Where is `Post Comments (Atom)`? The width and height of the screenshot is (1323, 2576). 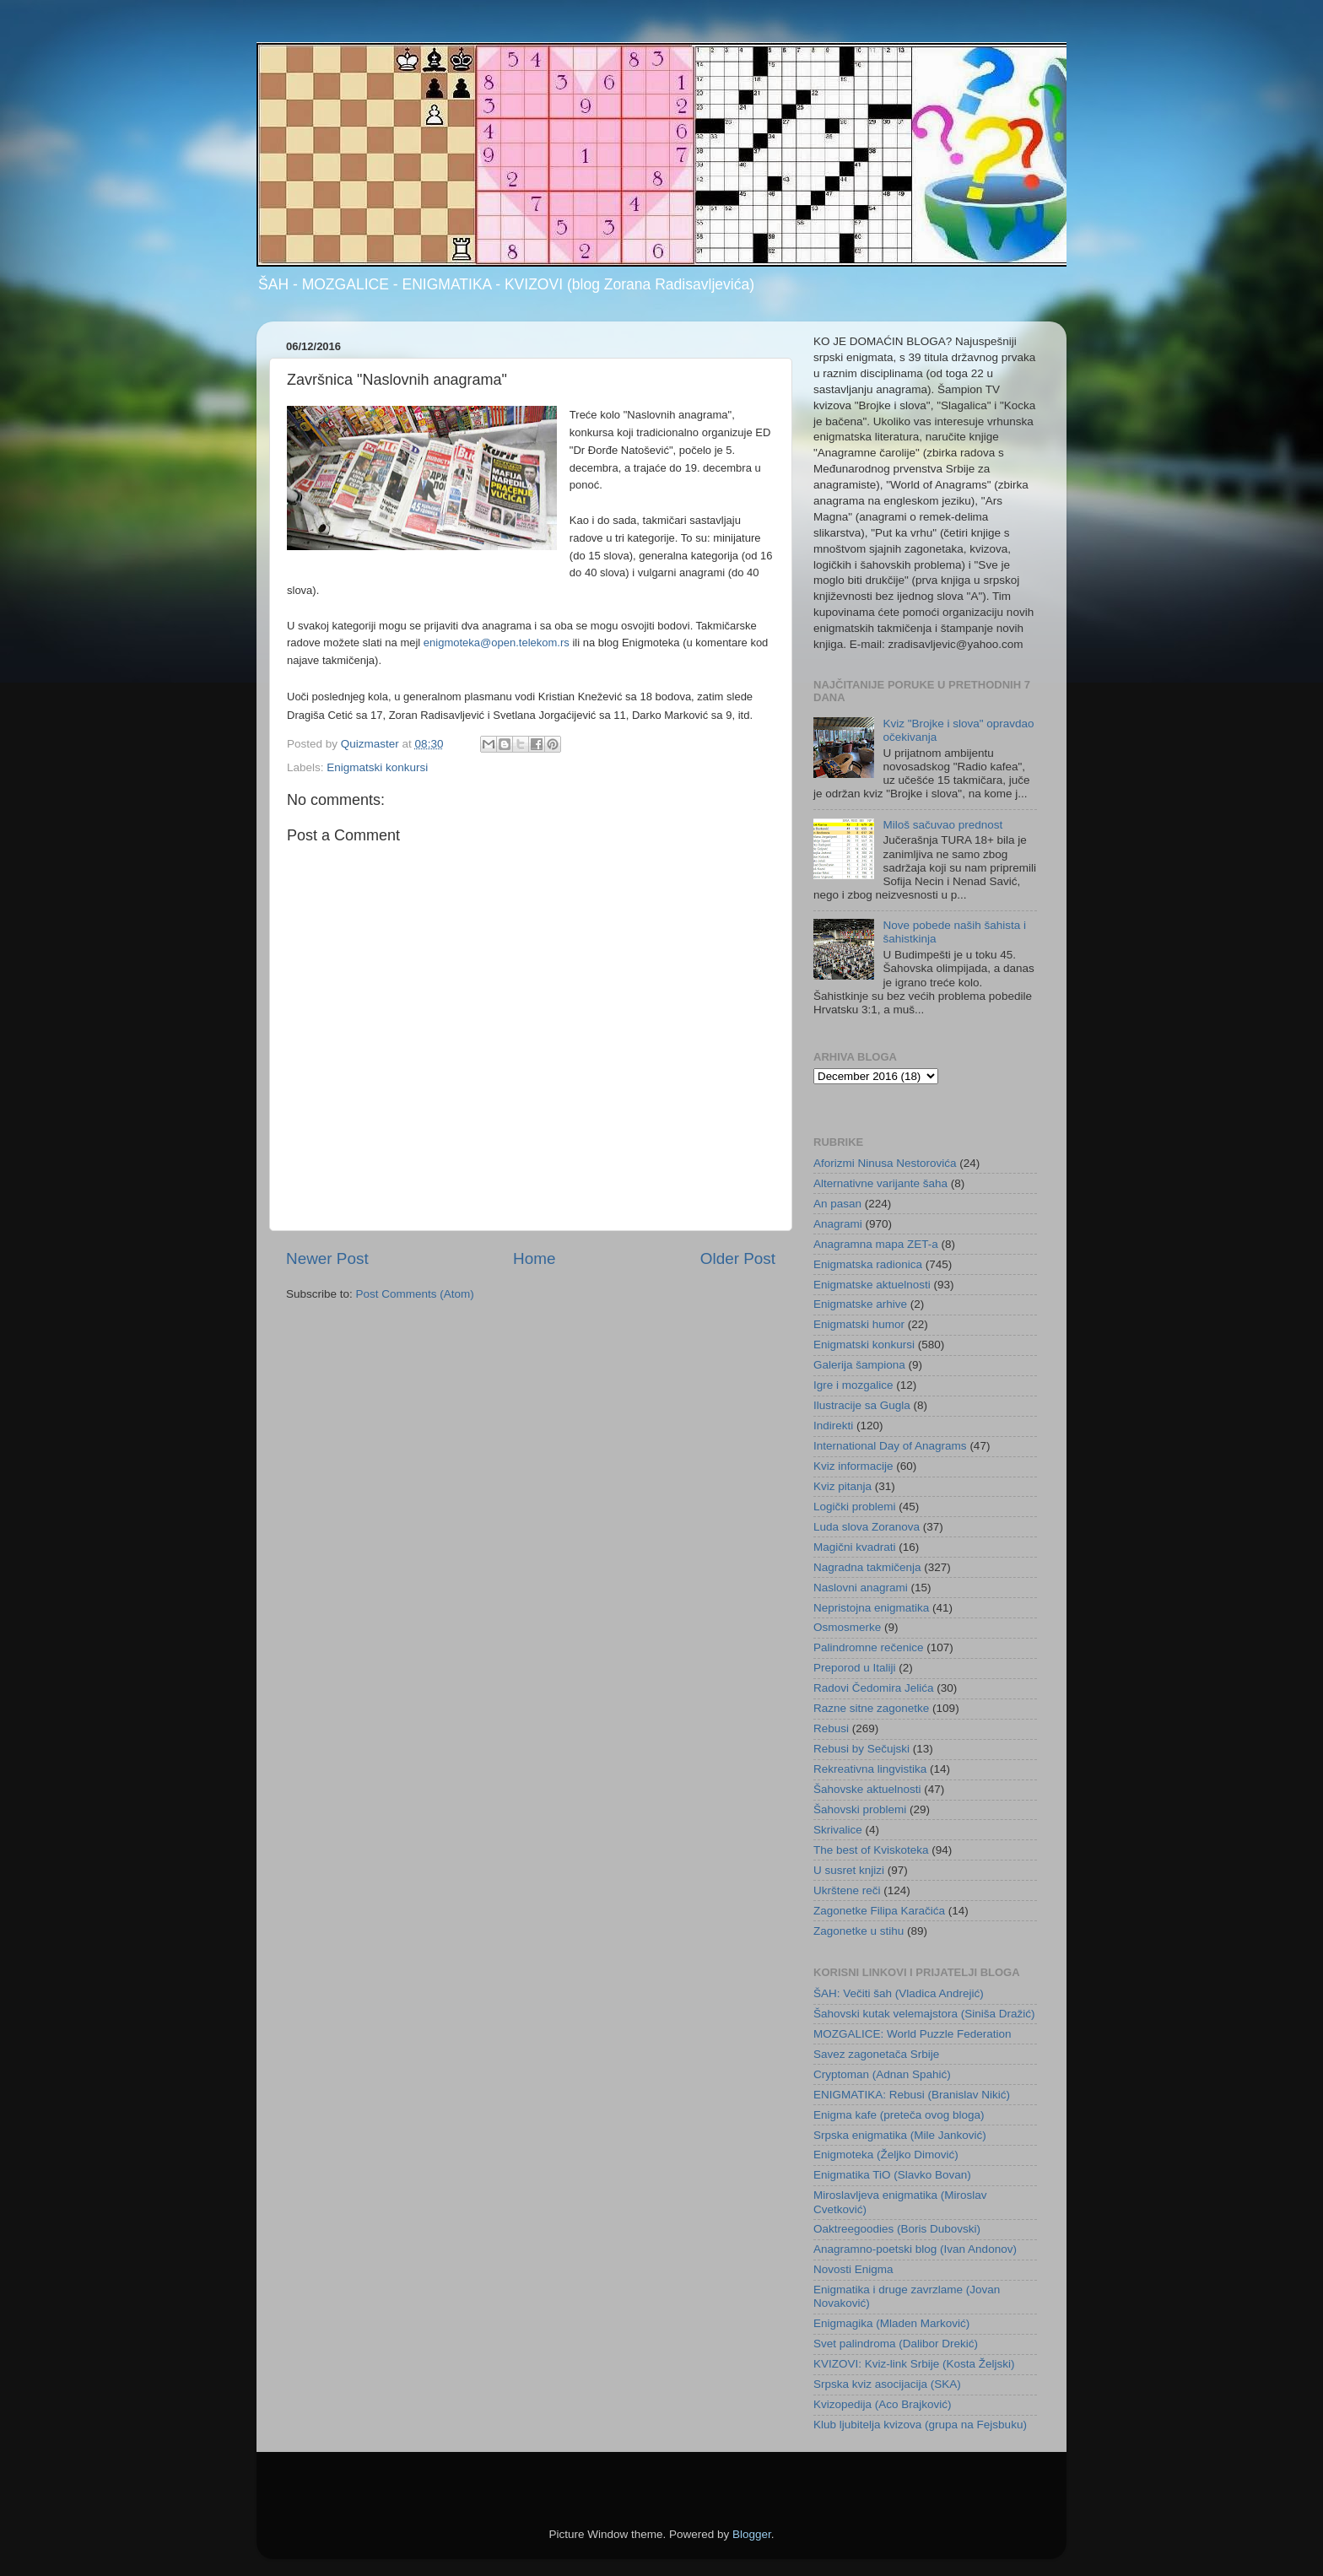 Post Comments (Atom) is located at coordinates (415, 1294).